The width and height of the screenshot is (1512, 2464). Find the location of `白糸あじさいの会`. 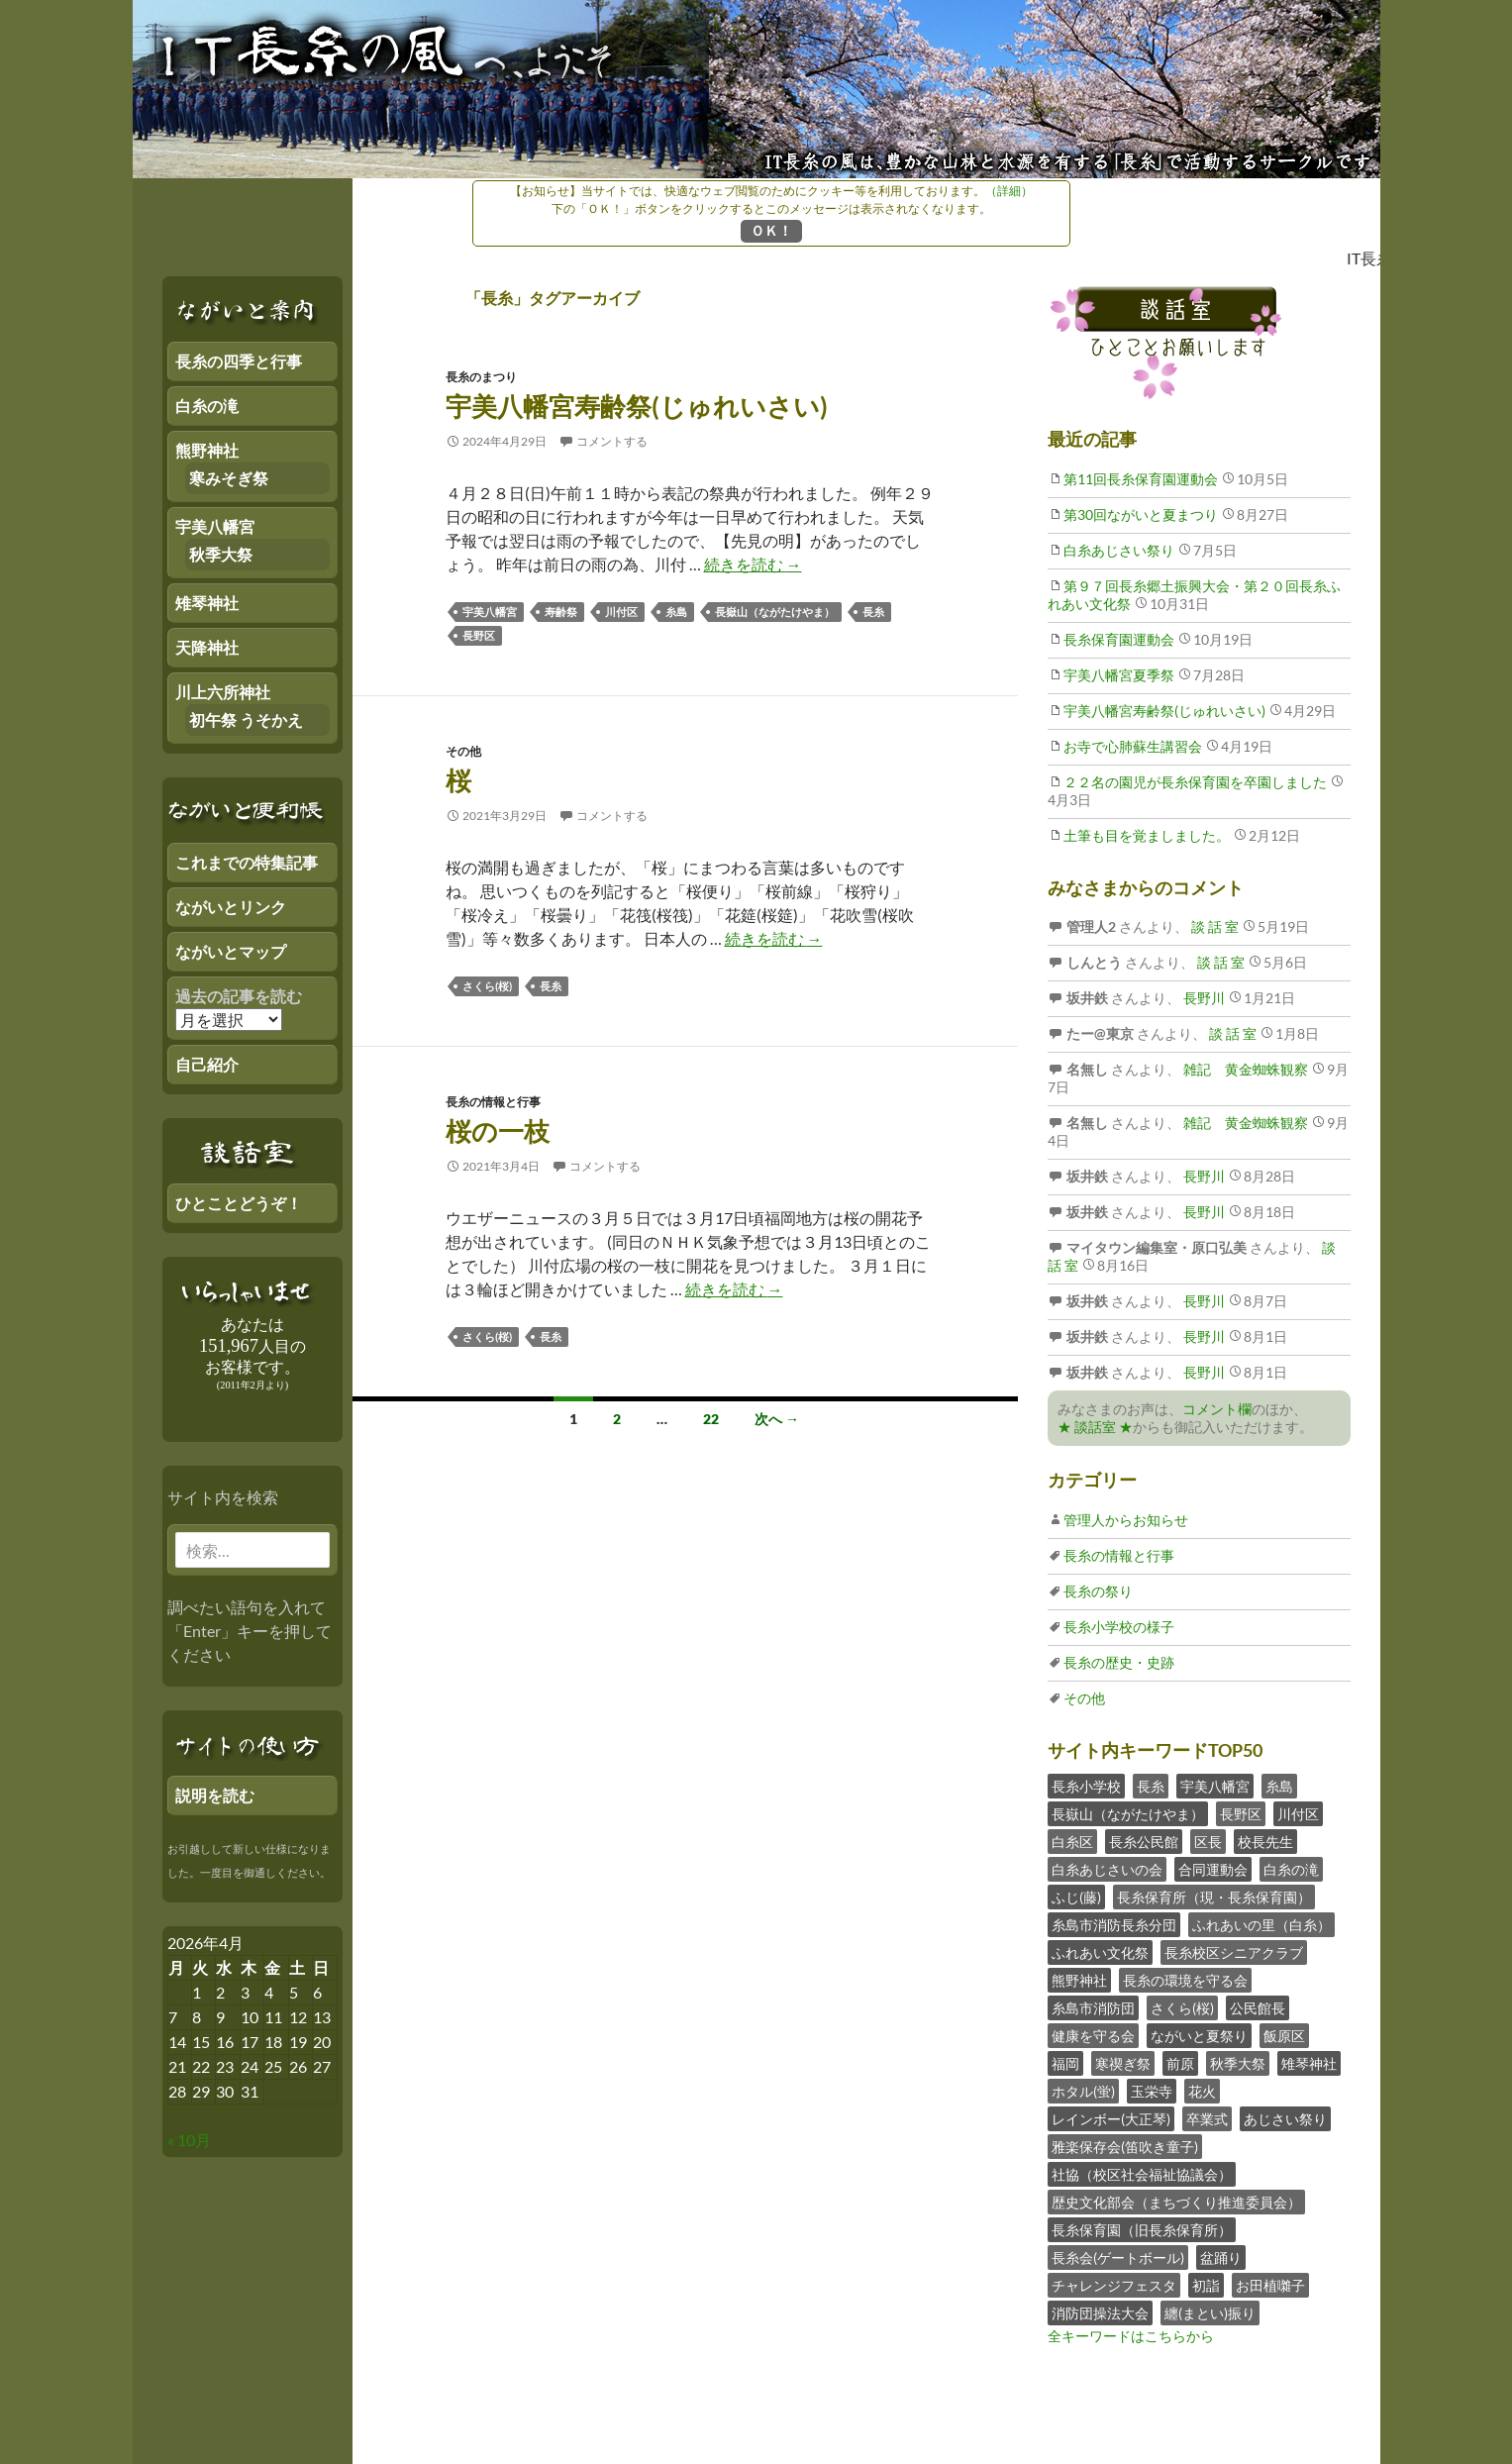

白糸あじさいの会 is located at coordinates (1107, 1869).